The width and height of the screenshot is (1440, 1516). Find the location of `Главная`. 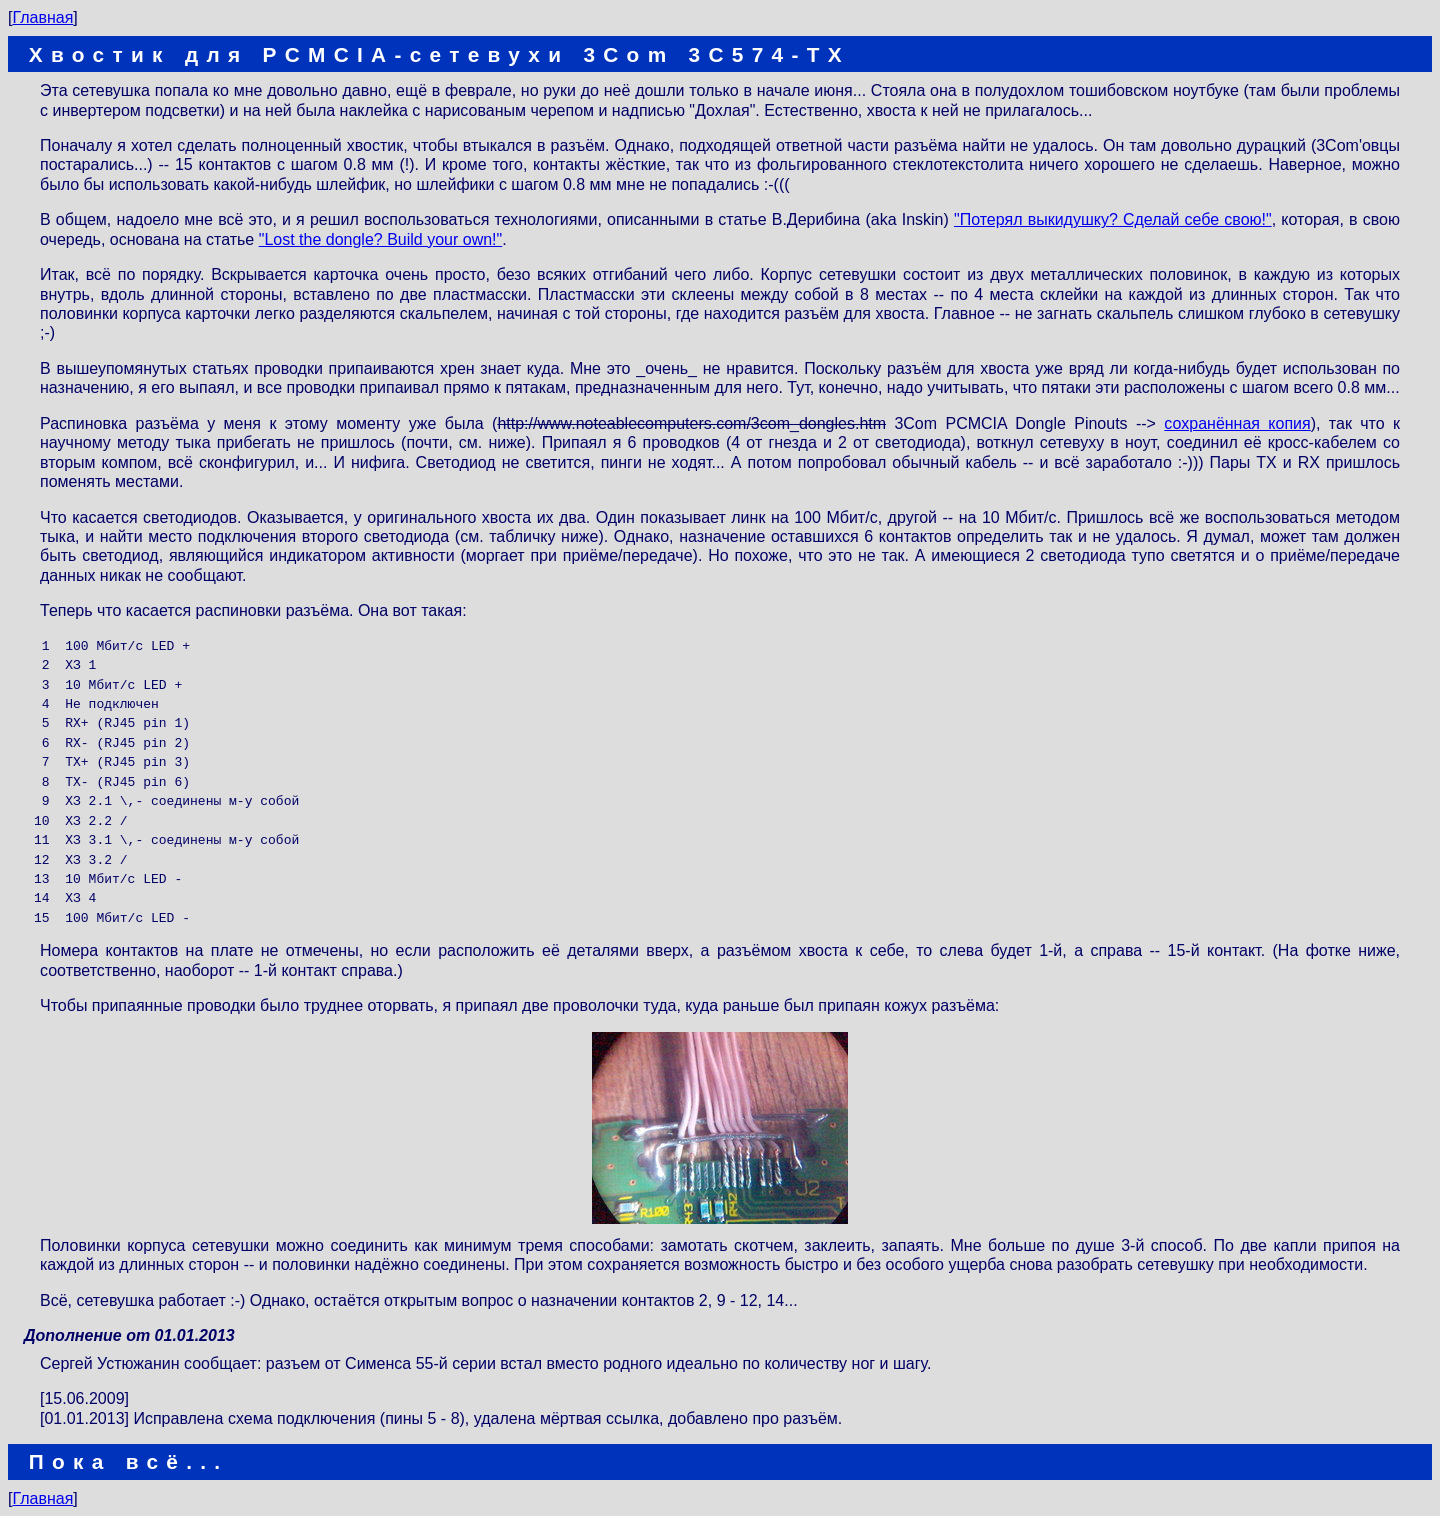

Главная is located at coordinates (42, 17).